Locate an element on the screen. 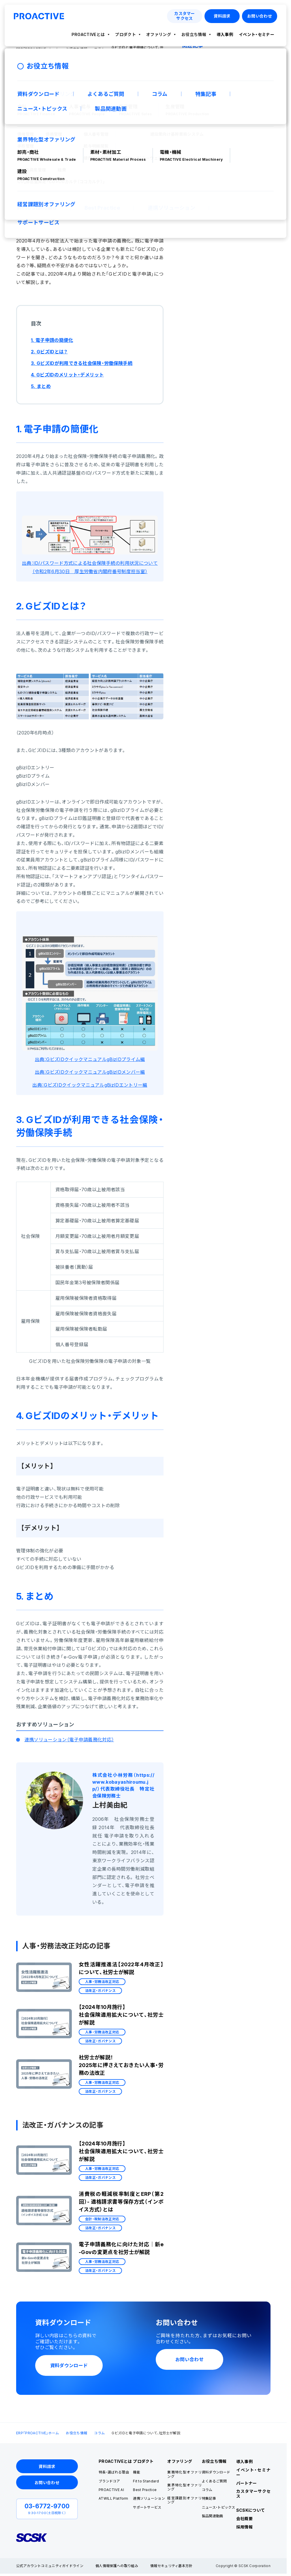  03-6772-9700 is located at coordinates (47, 2506).